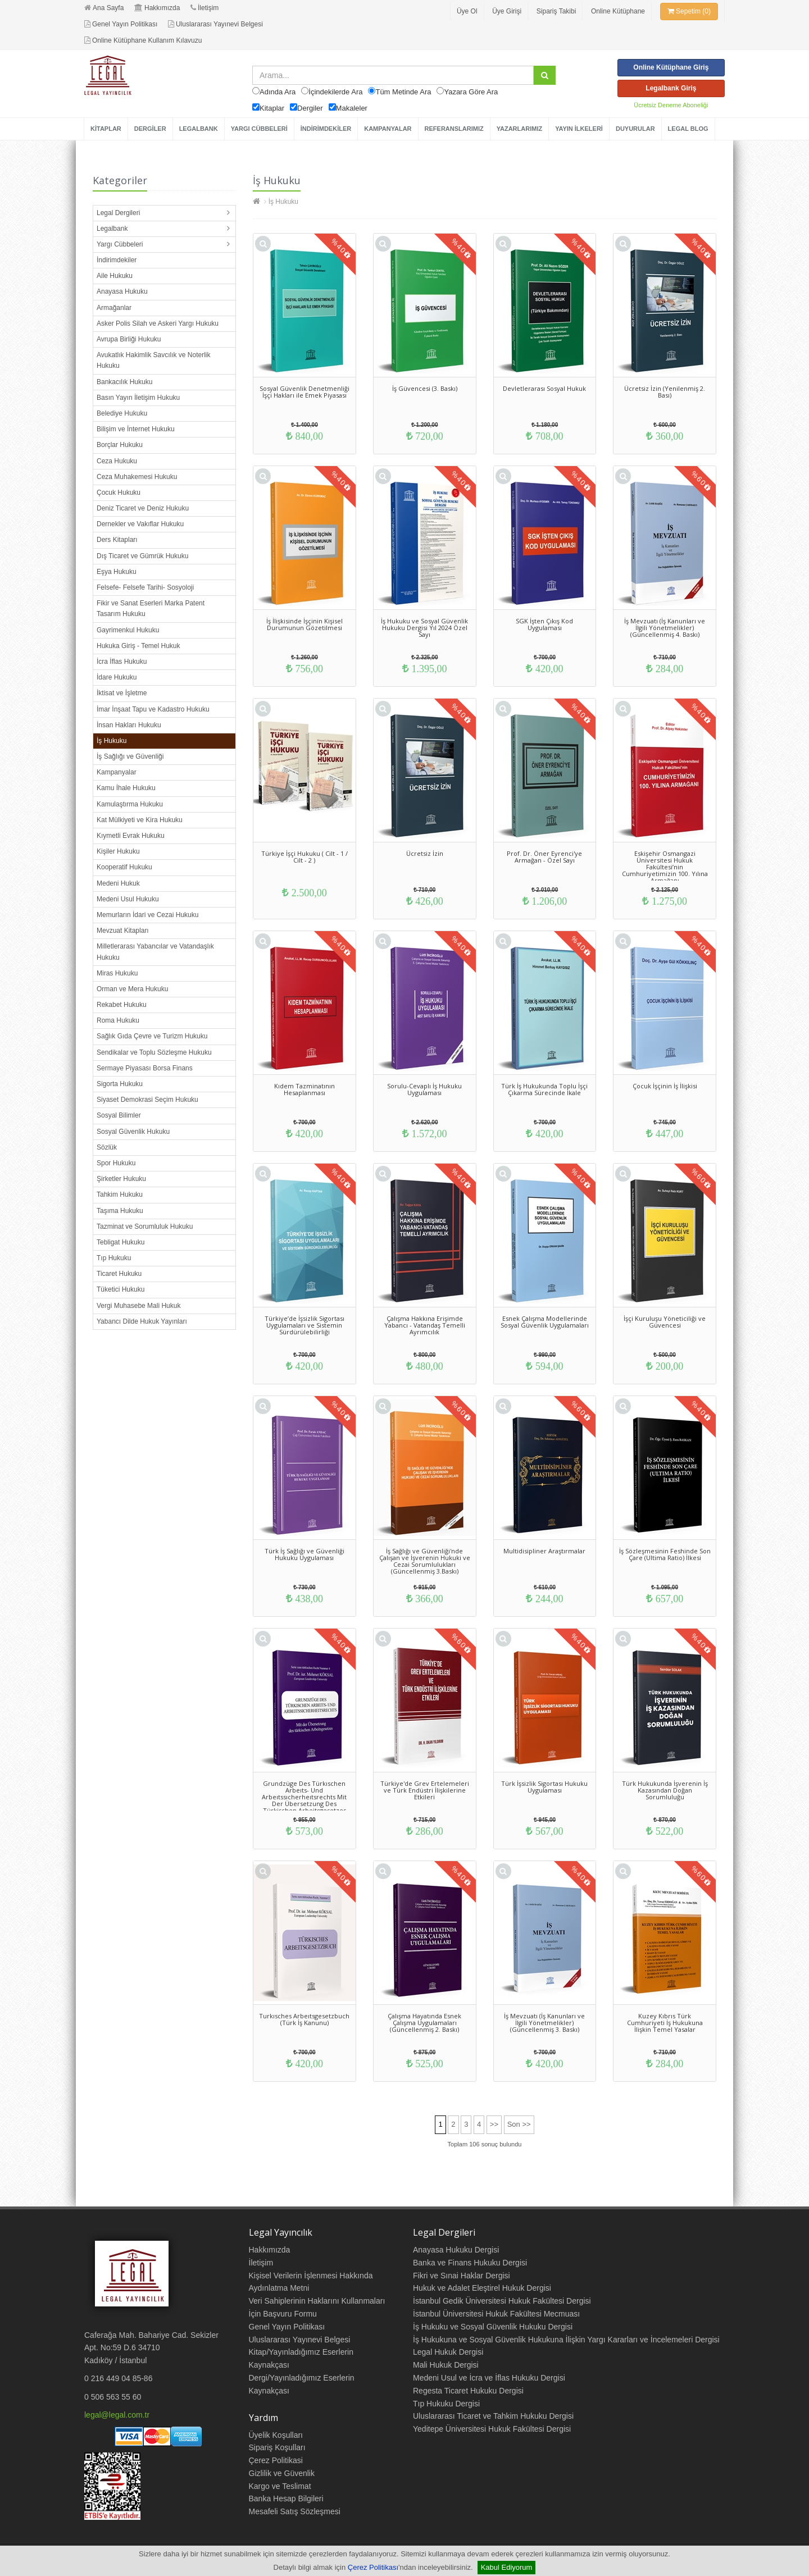 The image size is (809, 2576). I want to click on Vergi Muhasebe Mali Hukuk, so click(138, 1306).